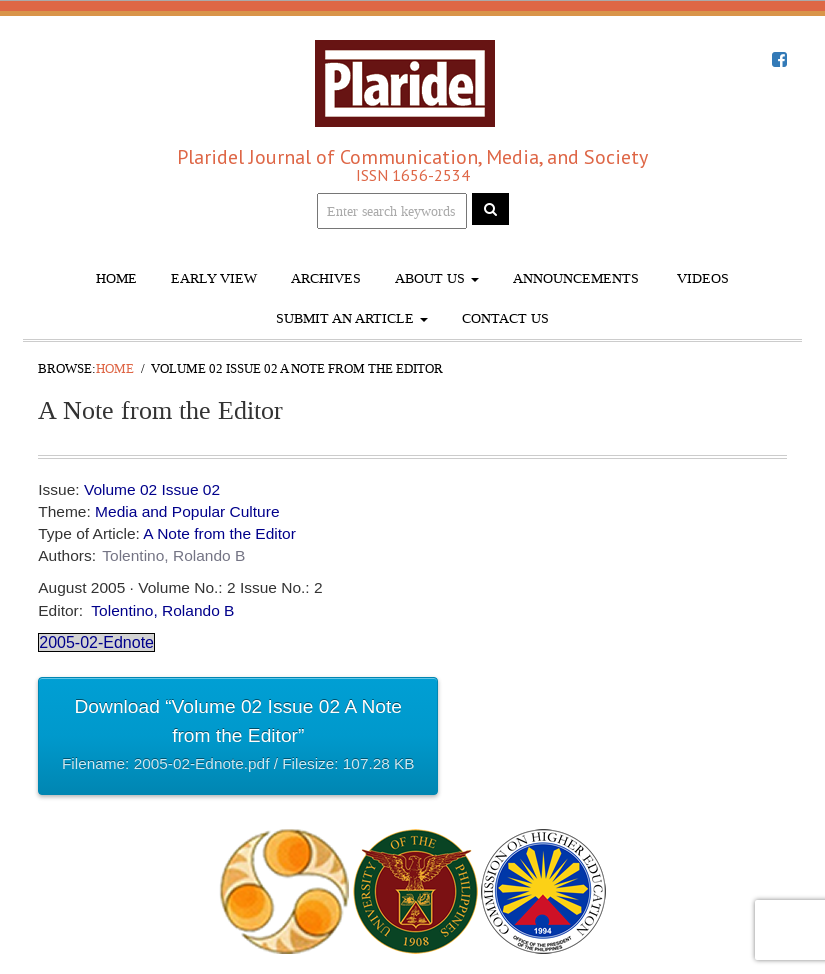 The height and width of the screenshot is (974, 825). I want to click on Archives, so click(326, 278).